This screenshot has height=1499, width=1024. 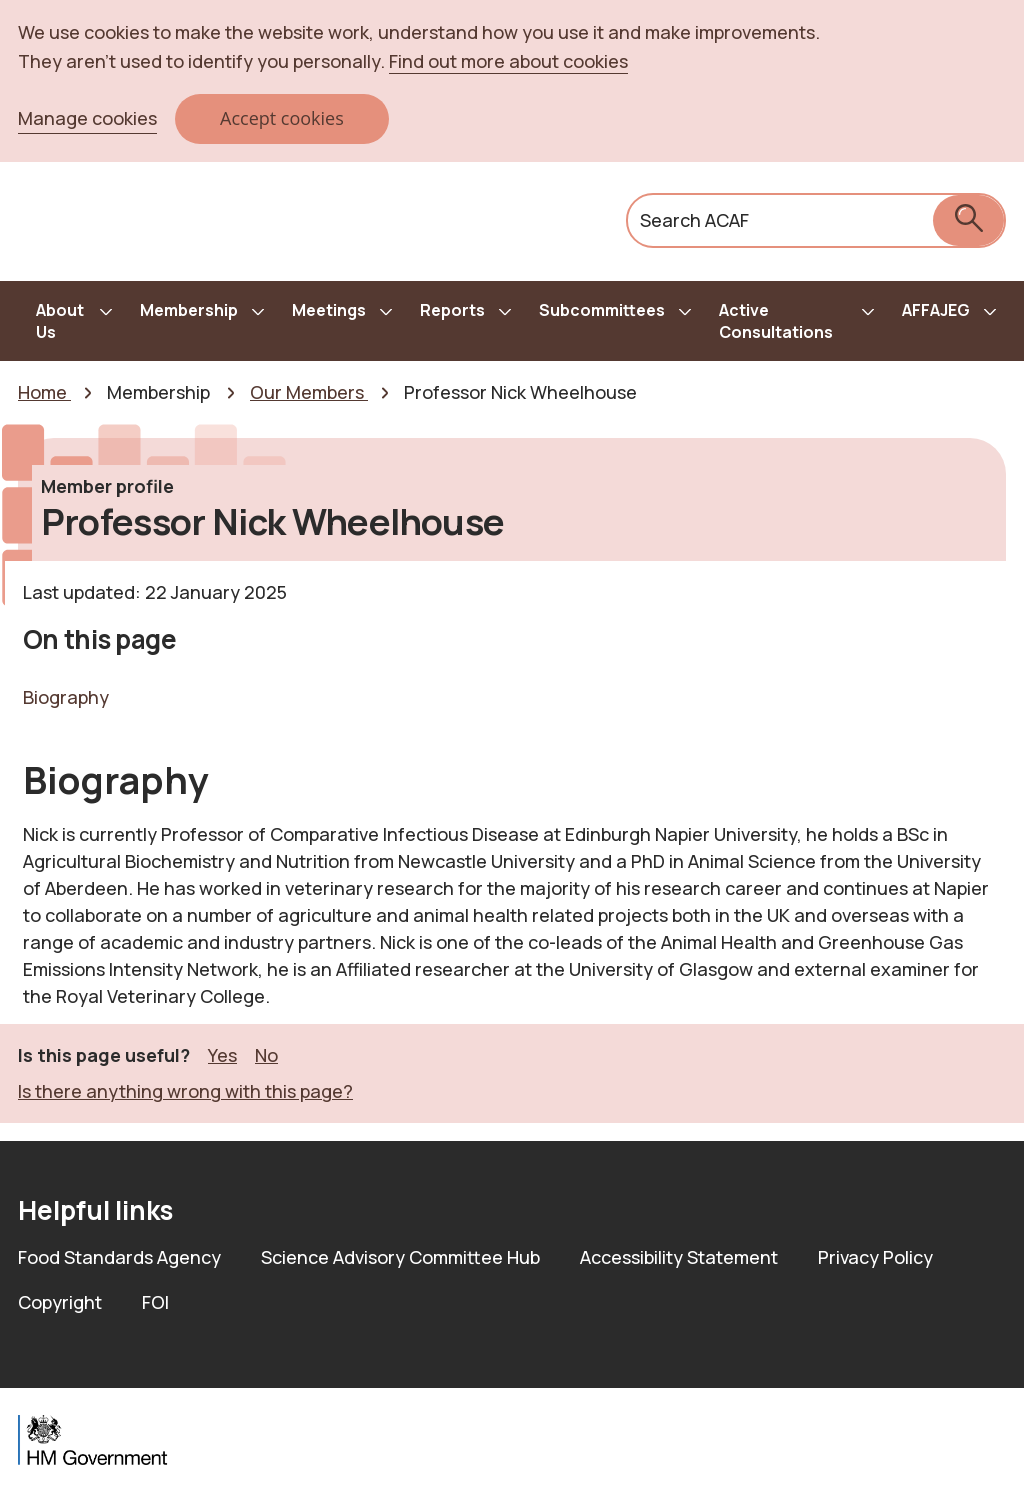 I want to click on Meetings, so click(x=329, y=310).